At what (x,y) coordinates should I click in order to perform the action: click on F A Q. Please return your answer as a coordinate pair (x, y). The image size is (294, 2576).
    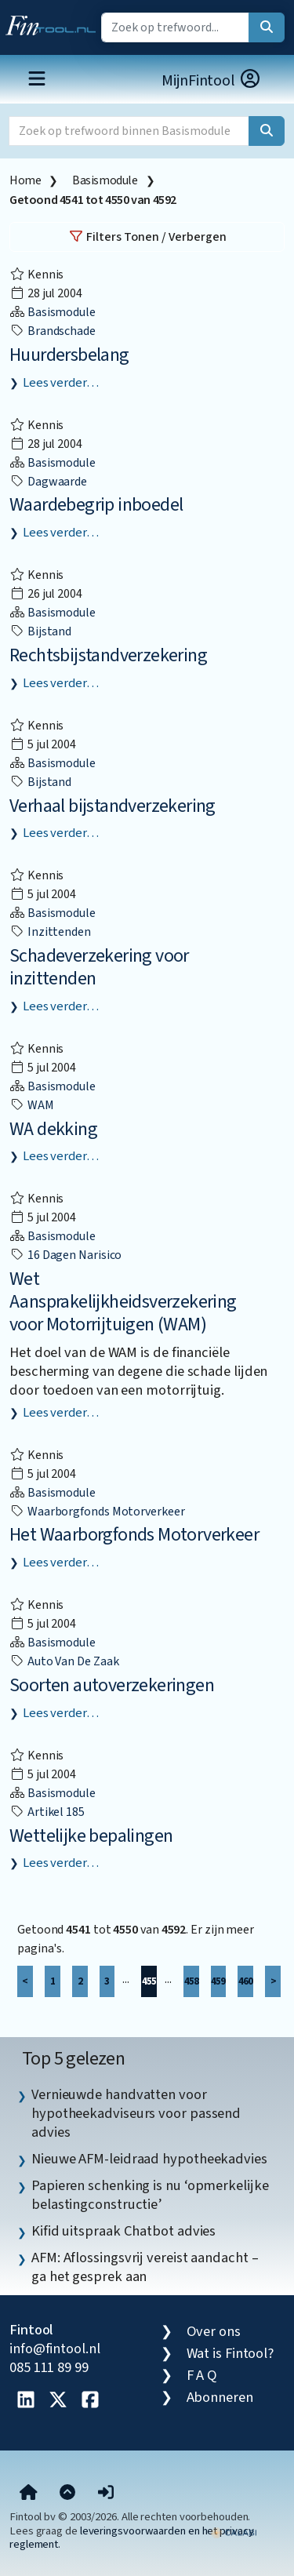
    Looking at the image, I should click on (202, 2375).